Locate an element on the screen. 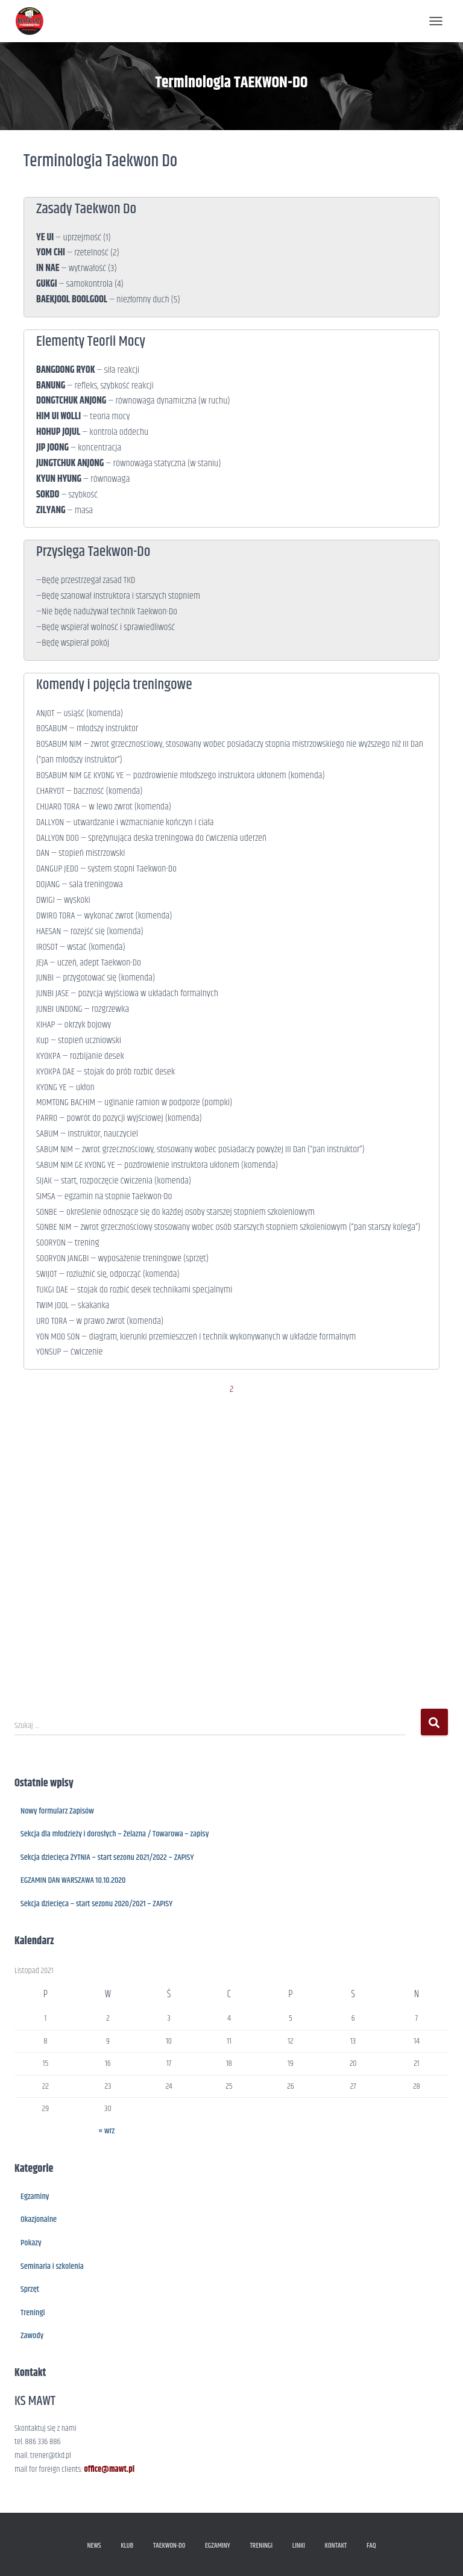 The width and height of the screenshot is (463, 2576). LINKI is located at coordinates (298, 2545).